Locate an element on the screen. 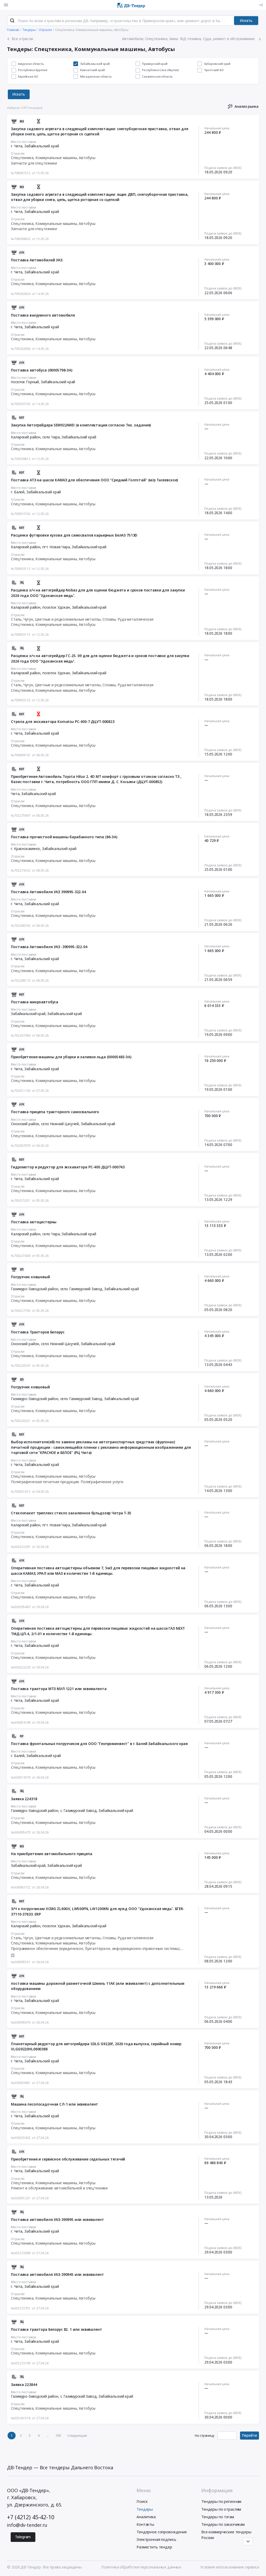 The height and width of the screenshot is (2576, 266). Расценка футеровки кузова для самосвалов карьерных БелАЗ 7513D is located at coordinates (74, 535).